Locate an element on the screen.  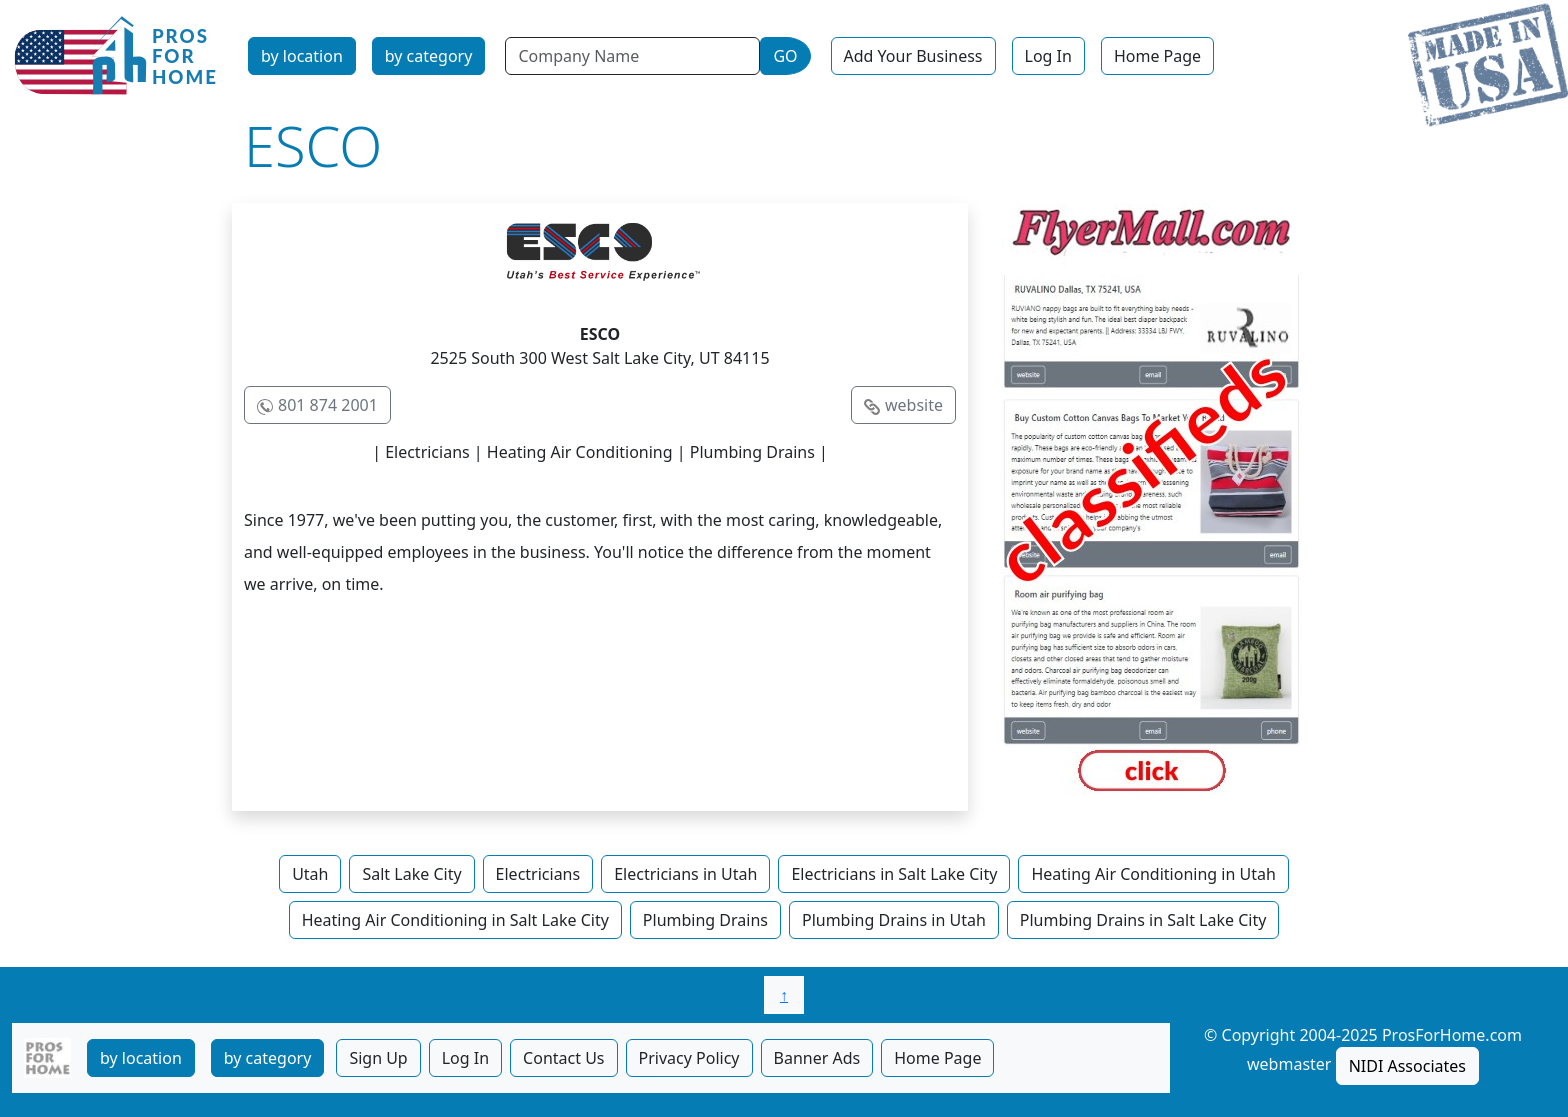
Sign Up is located at coordinates (378, 1058).